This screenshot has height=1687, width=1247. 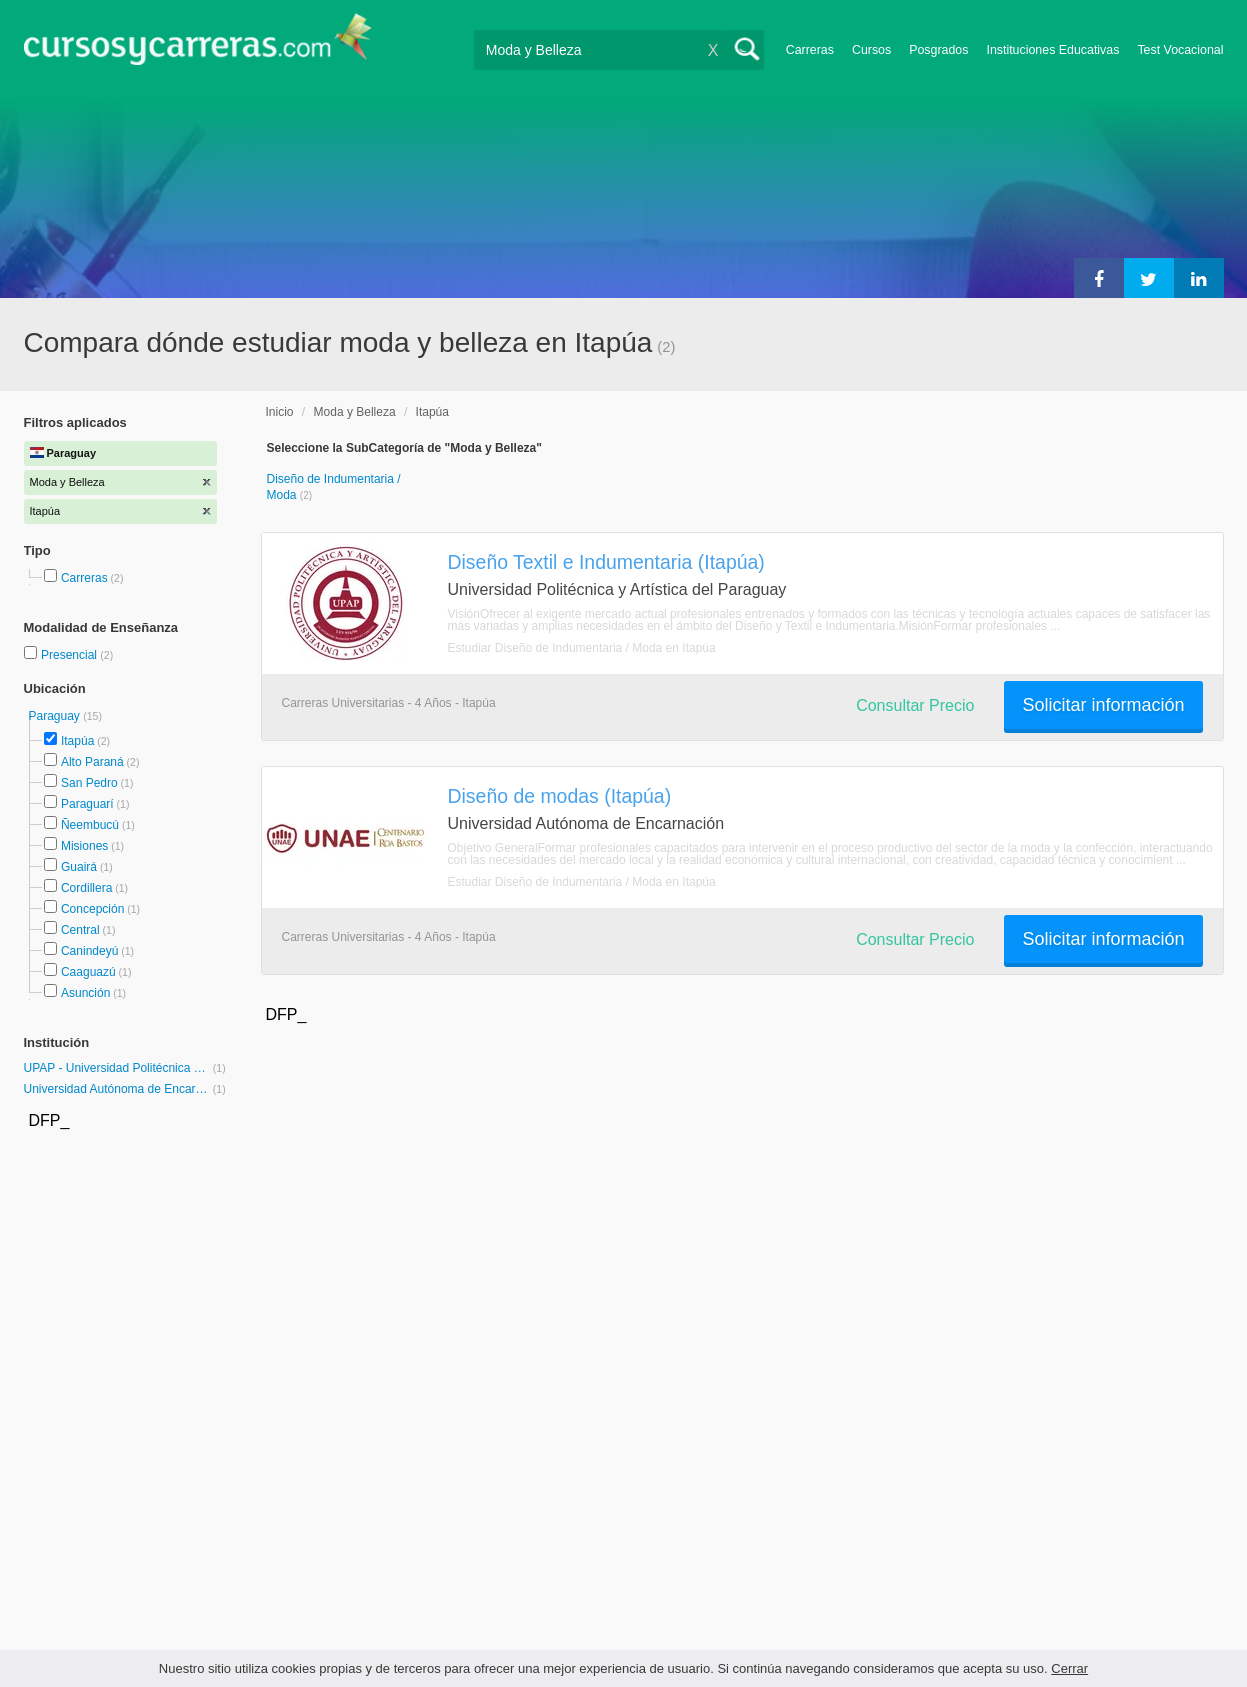 I want to click on San Pedro, so click(x=89, y=783).